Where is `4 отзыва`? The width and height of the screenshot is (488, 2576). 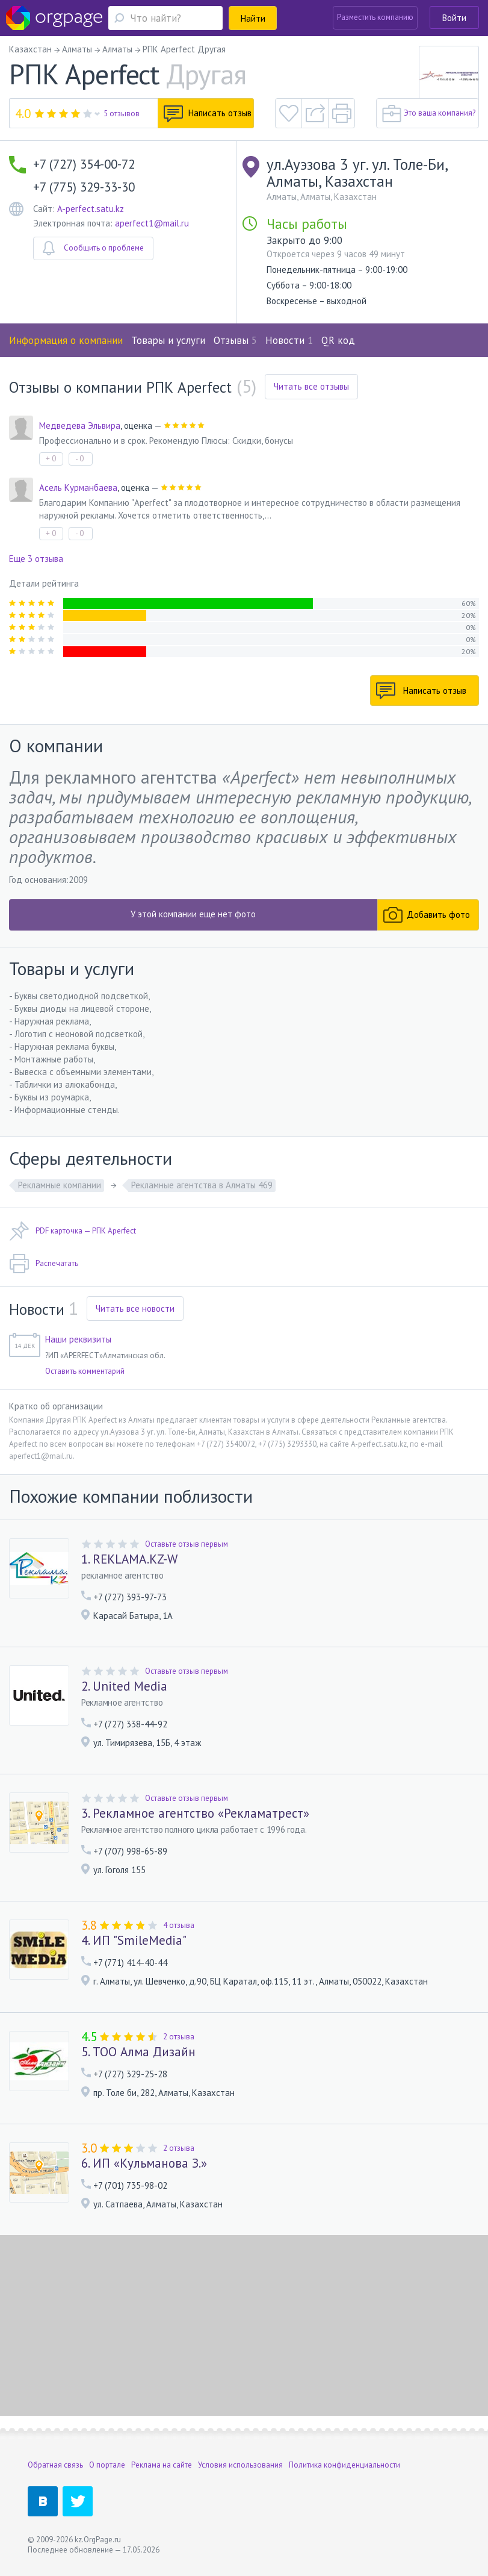 4 отзыва is located at coordinates (178, 1925).